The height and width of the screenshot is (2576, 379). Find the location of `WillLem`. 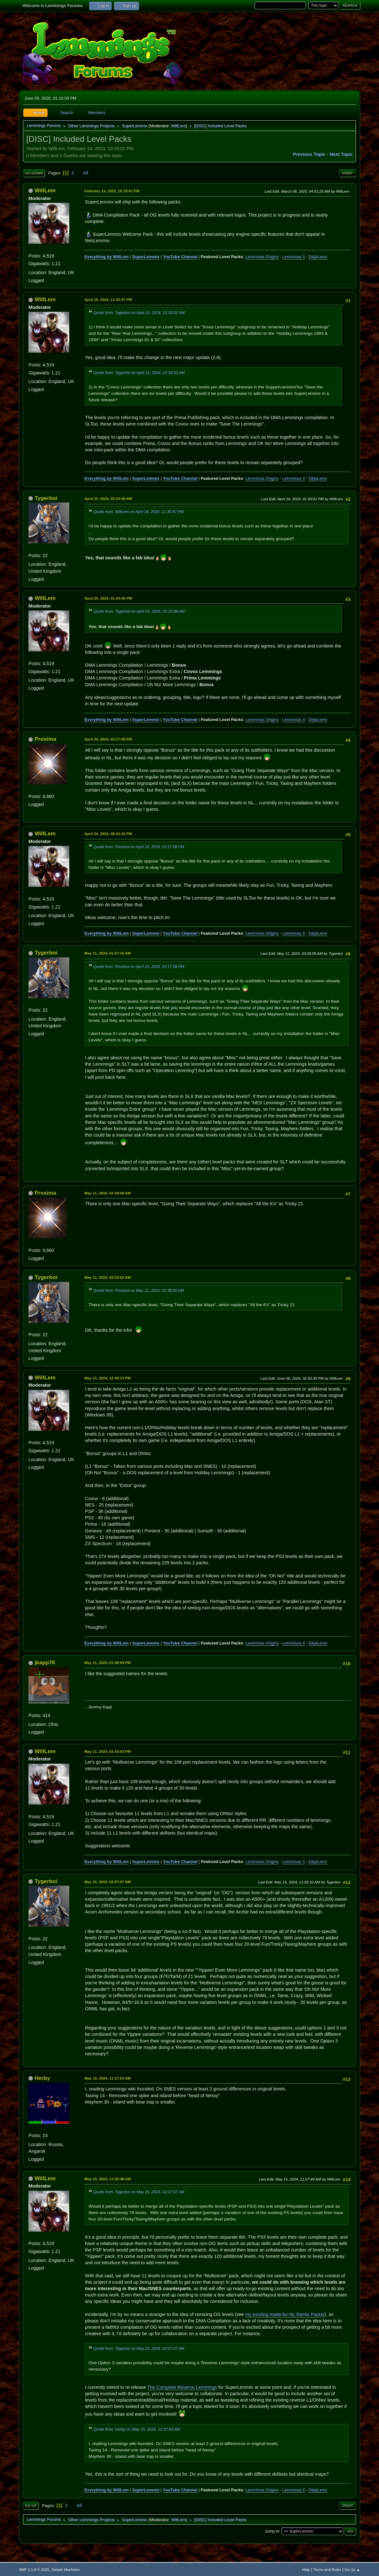

WillLem is located at coordinates (178, 125).